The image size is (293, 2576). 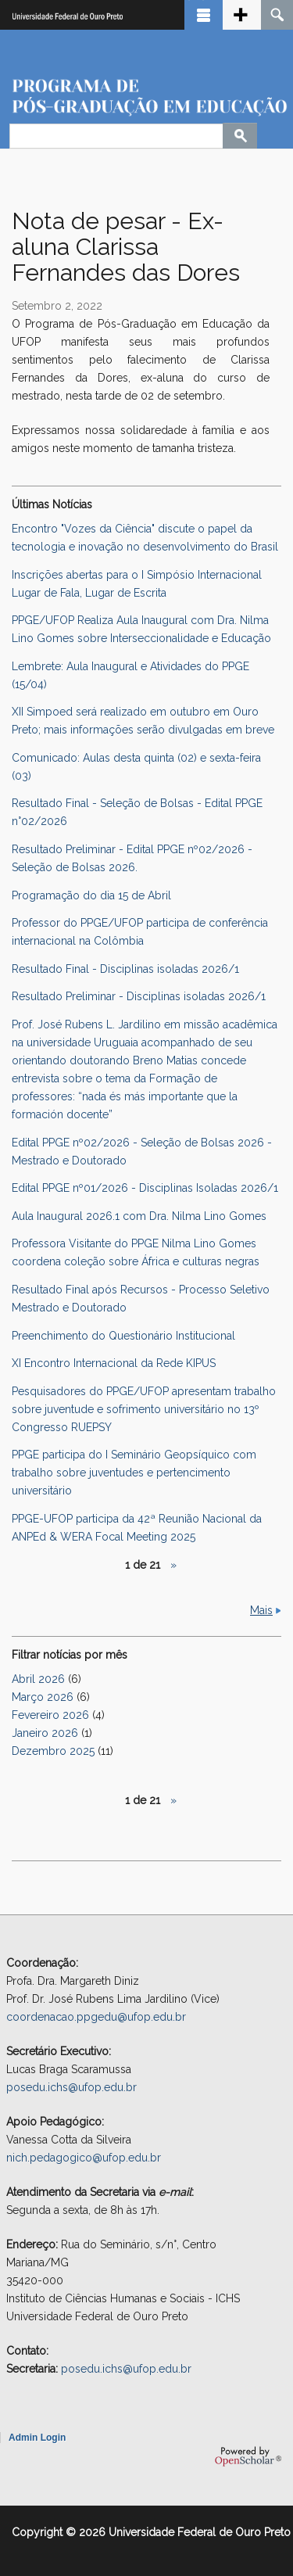 What do you see at coordinates (50, 1715) in the screenshot?
I see `Fevereiro 2026` at bounding box center [50, 1715].